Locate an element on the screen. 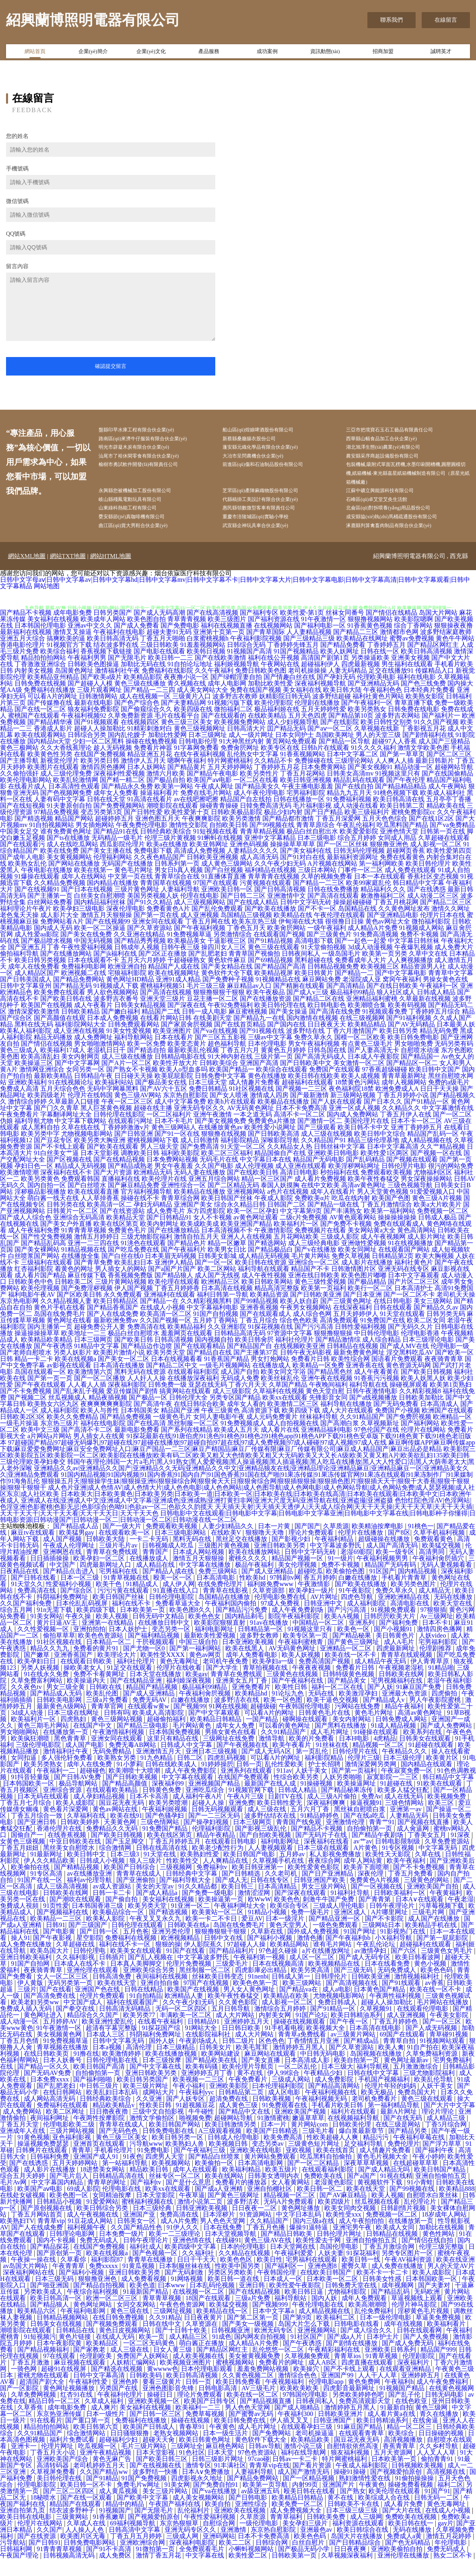 The height and width of the screenshot is (2576, 476). 日韩中文字幕高清 is located at coordinates (99, 2392).